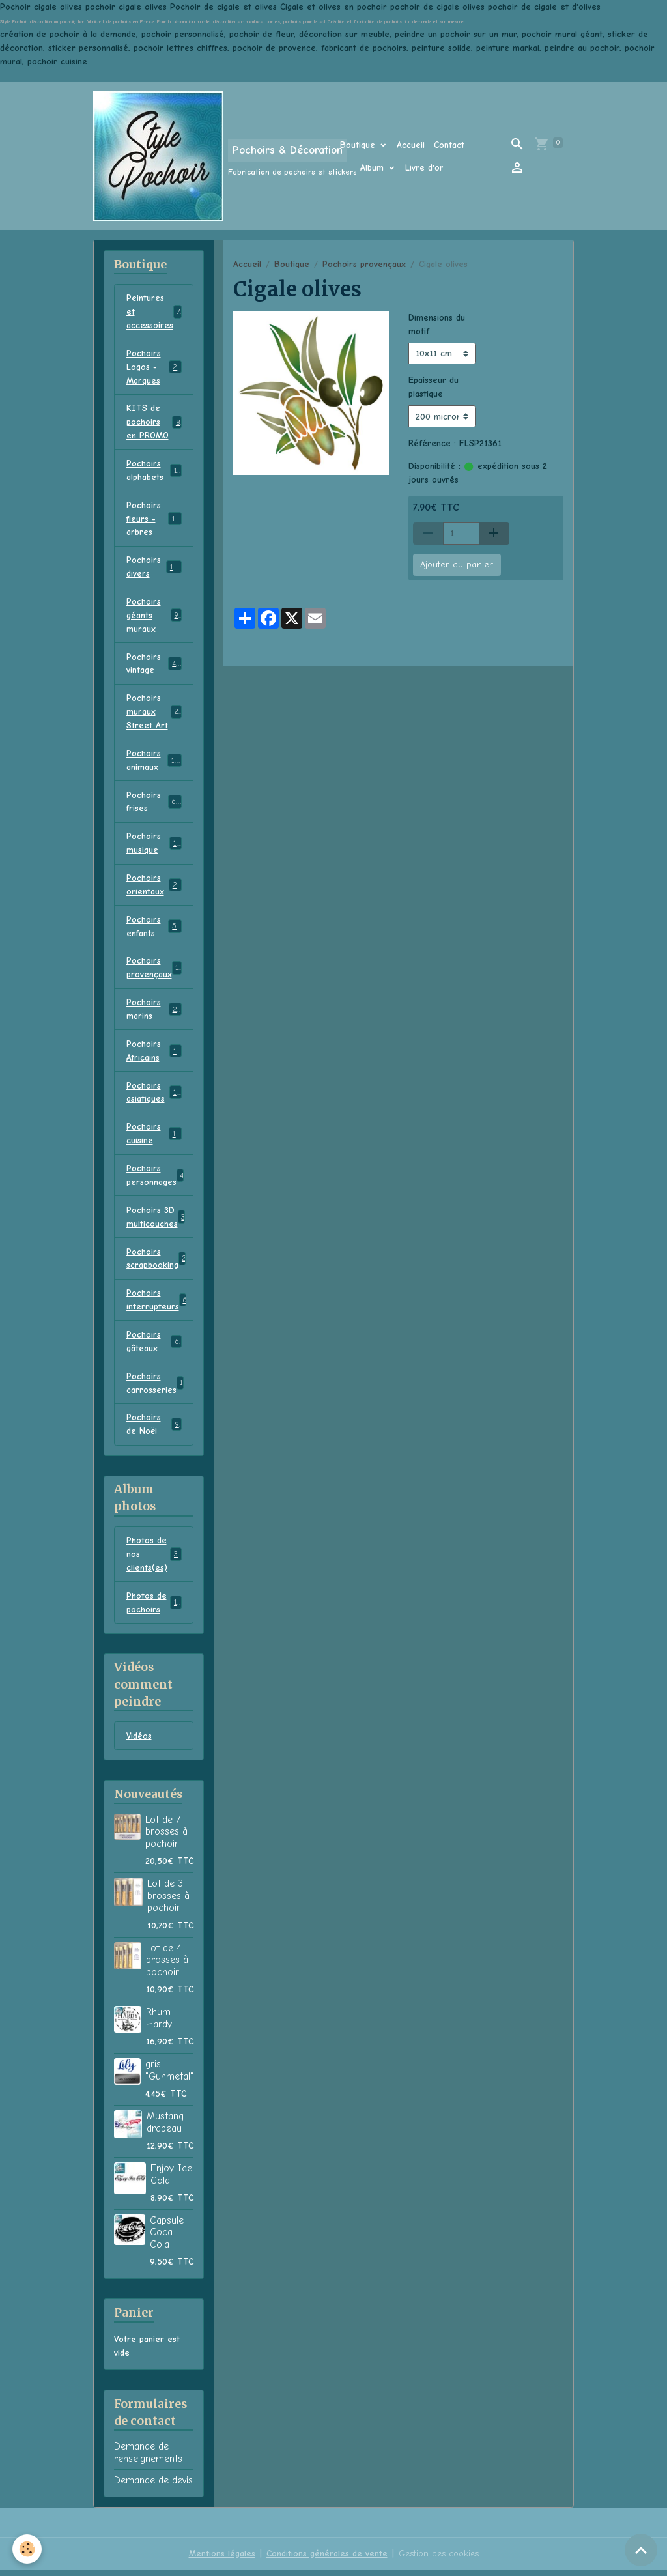  I want to click on Pochoirs 3D multicouches, so click(156, 1221).